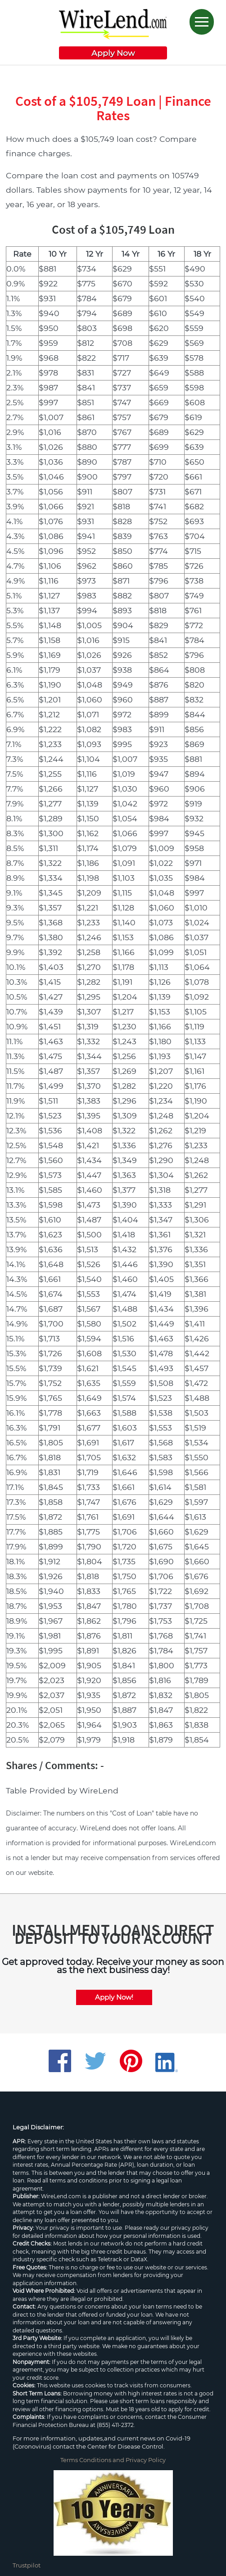 This screenshot has height=2576, width=226. What do you see at coordinates (27, 2565) in the screenshot?
I see `Trustpilot` at bounding box center [27, 2565].